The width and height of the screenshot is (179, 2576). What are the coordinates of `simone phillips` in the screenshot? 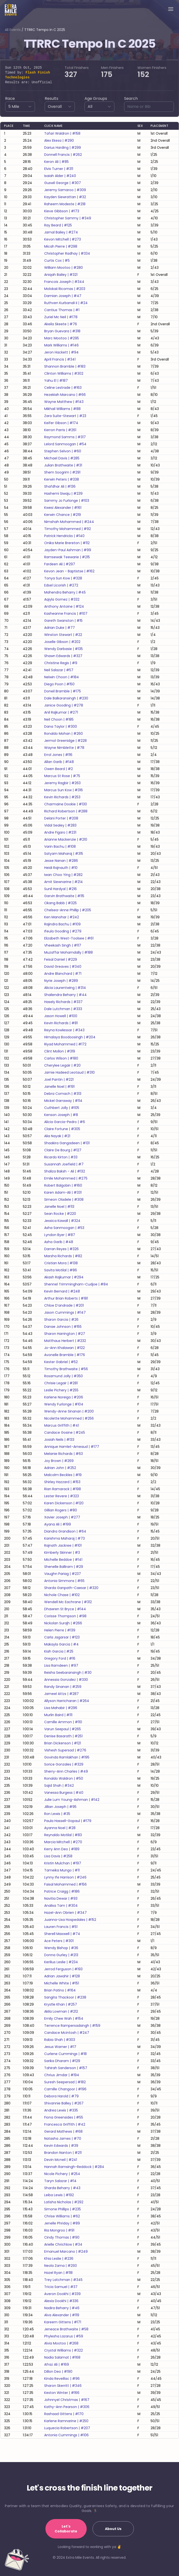 It's located at (62, 2209).